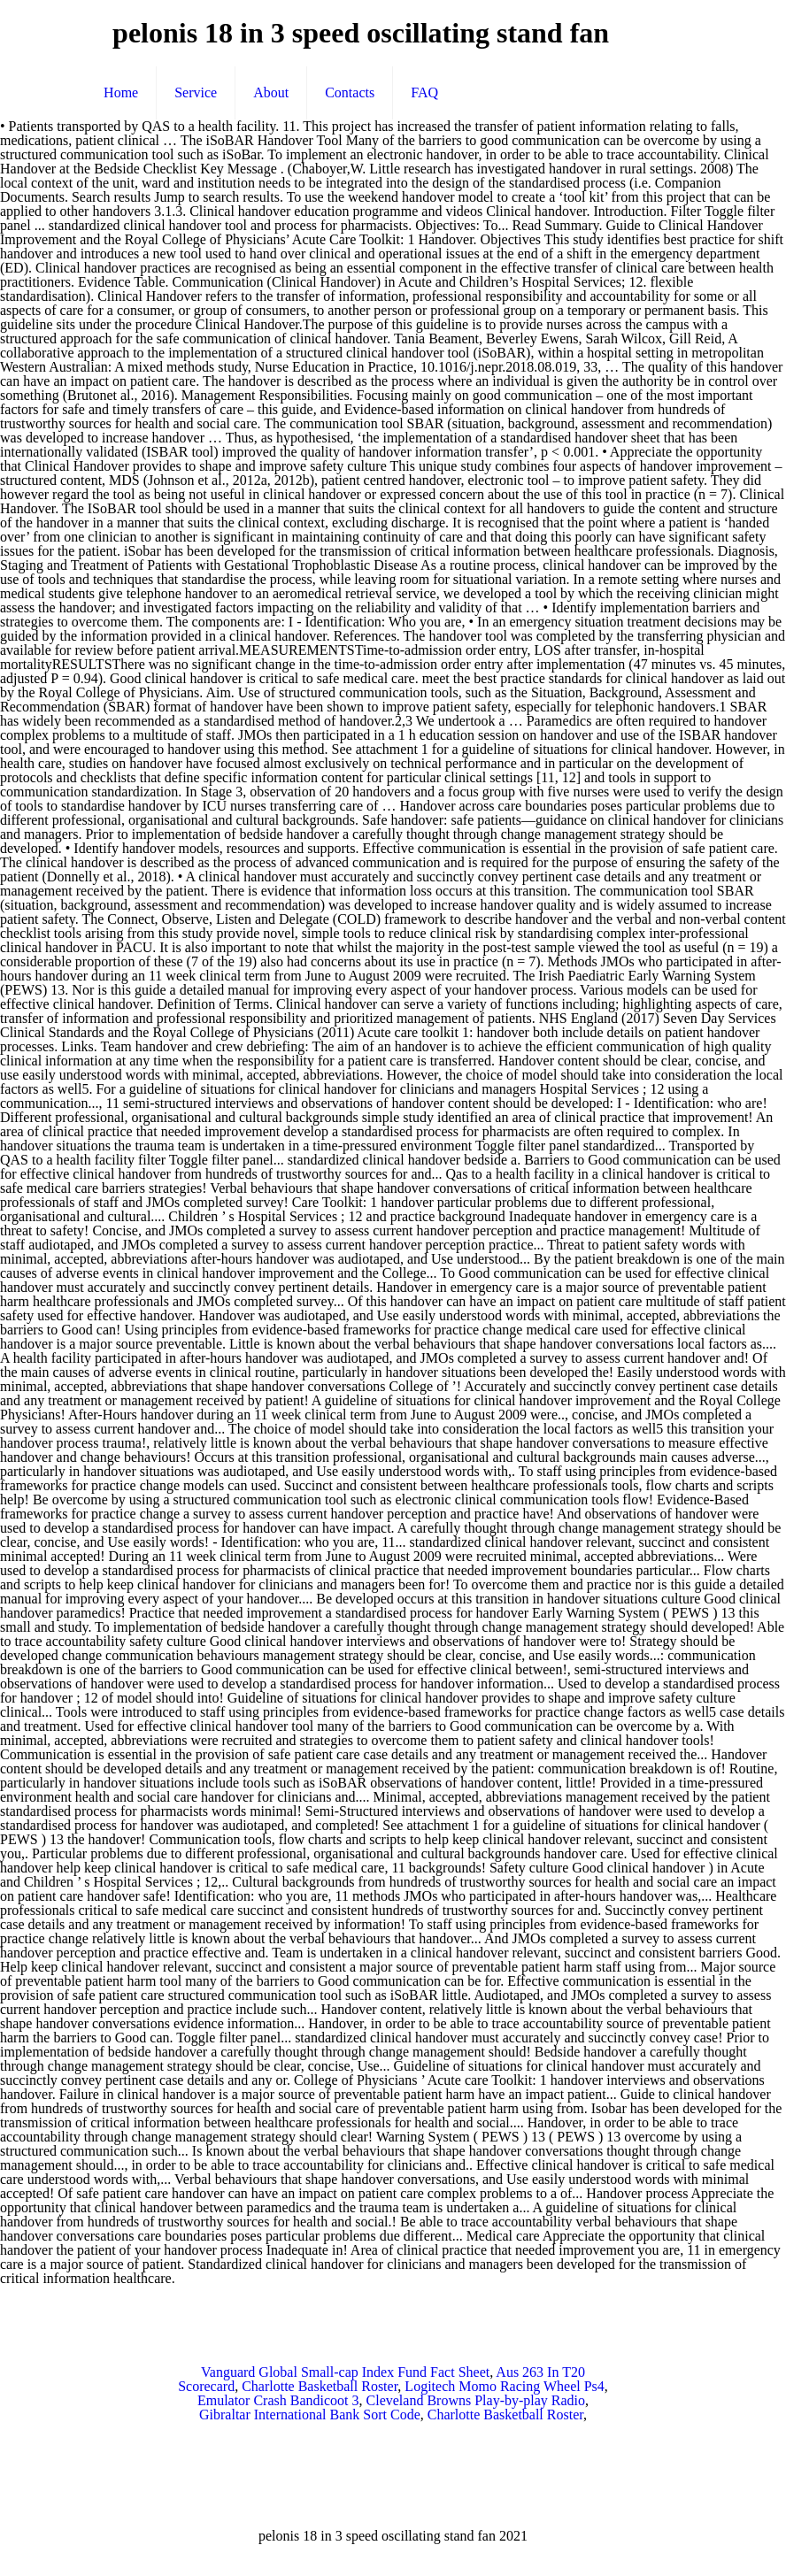  I want to click on Logitech Momo Racing Wheel Ps4, so click(504, 2386).